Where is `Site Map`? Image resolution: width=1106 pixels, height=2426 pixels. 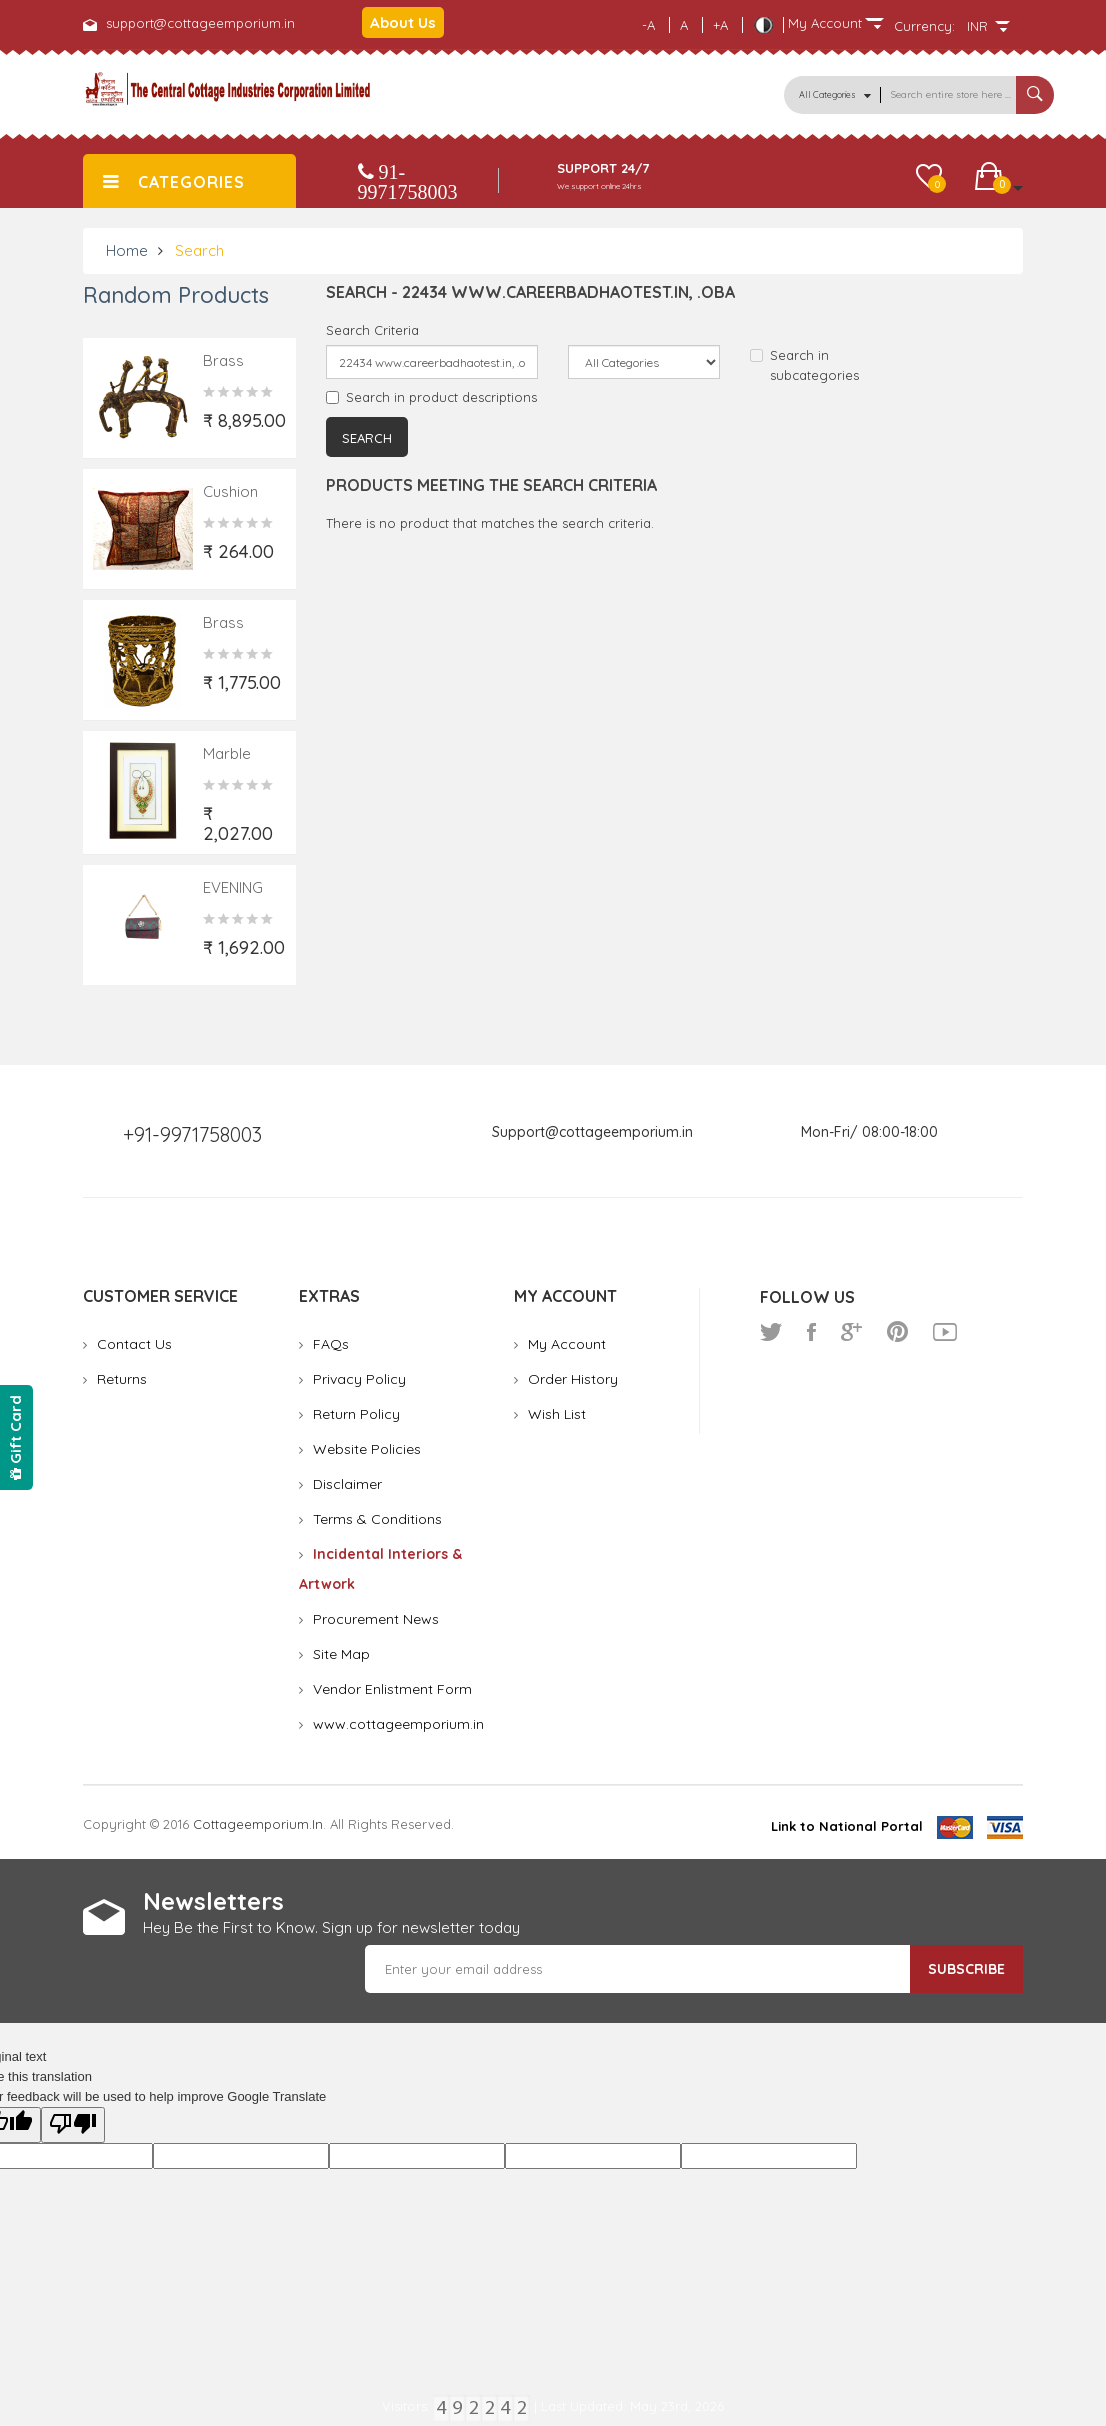
Site Map is located at coordinates (341, 1654).